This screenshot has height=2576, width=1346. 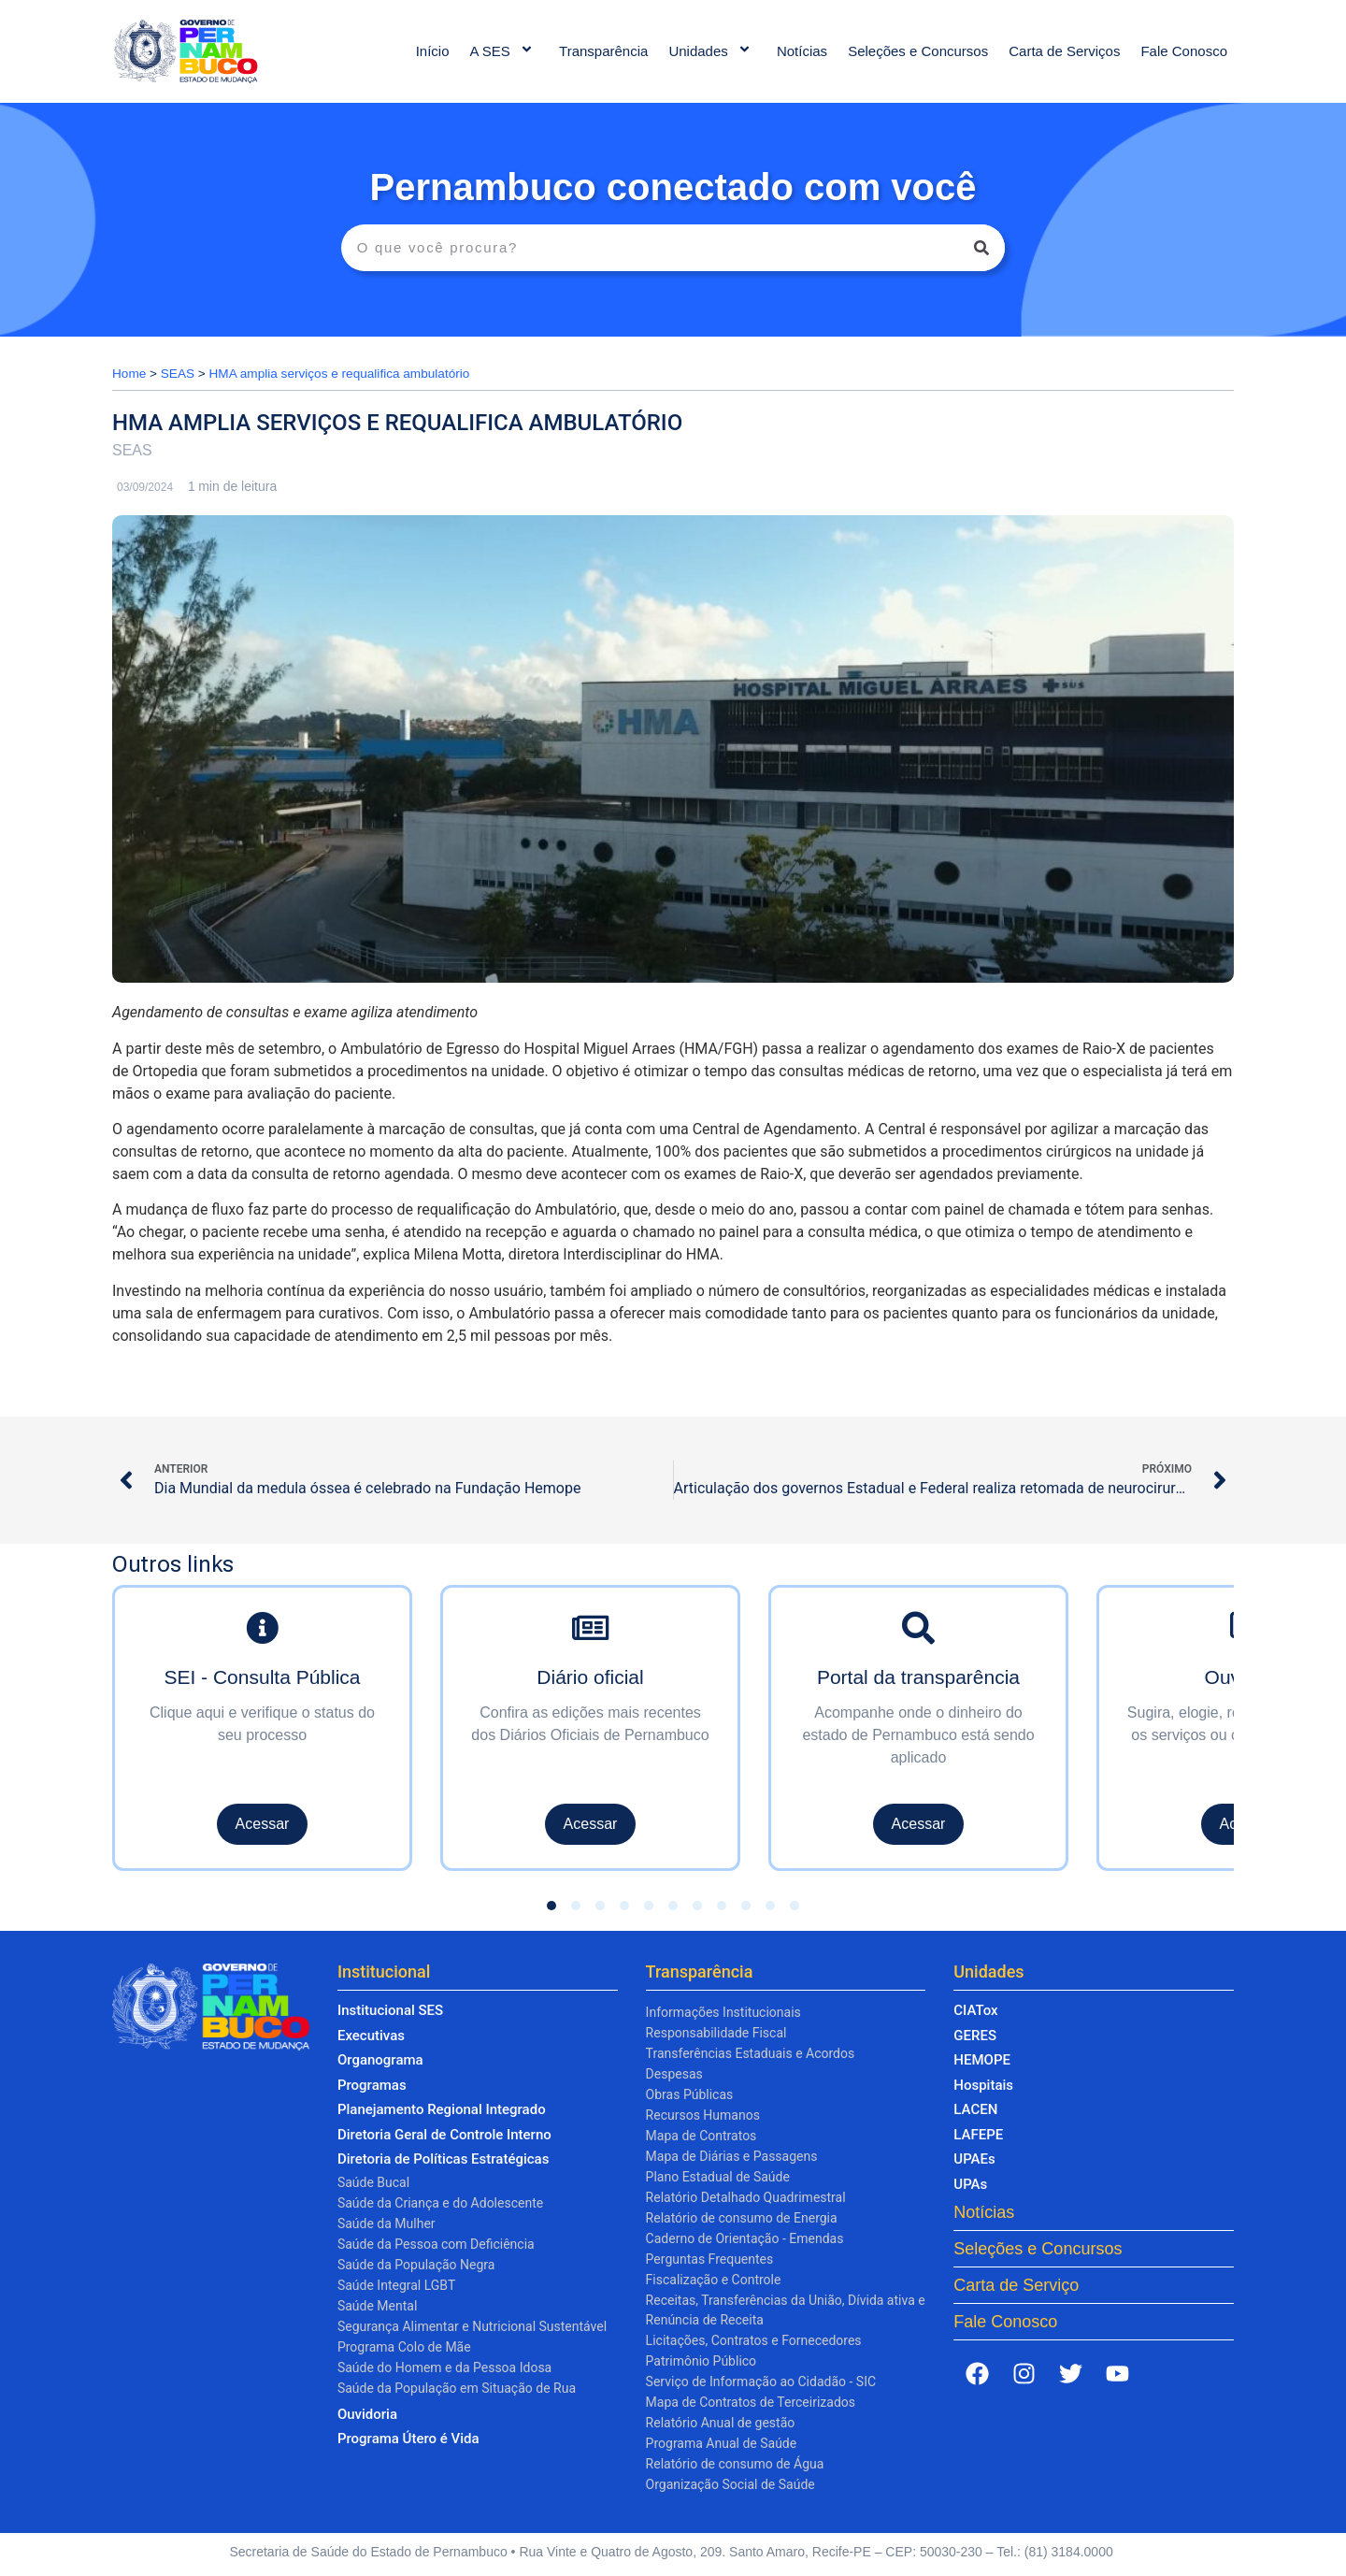 I want to click on Carta de Serviço, so click(x=1016, y=2285).